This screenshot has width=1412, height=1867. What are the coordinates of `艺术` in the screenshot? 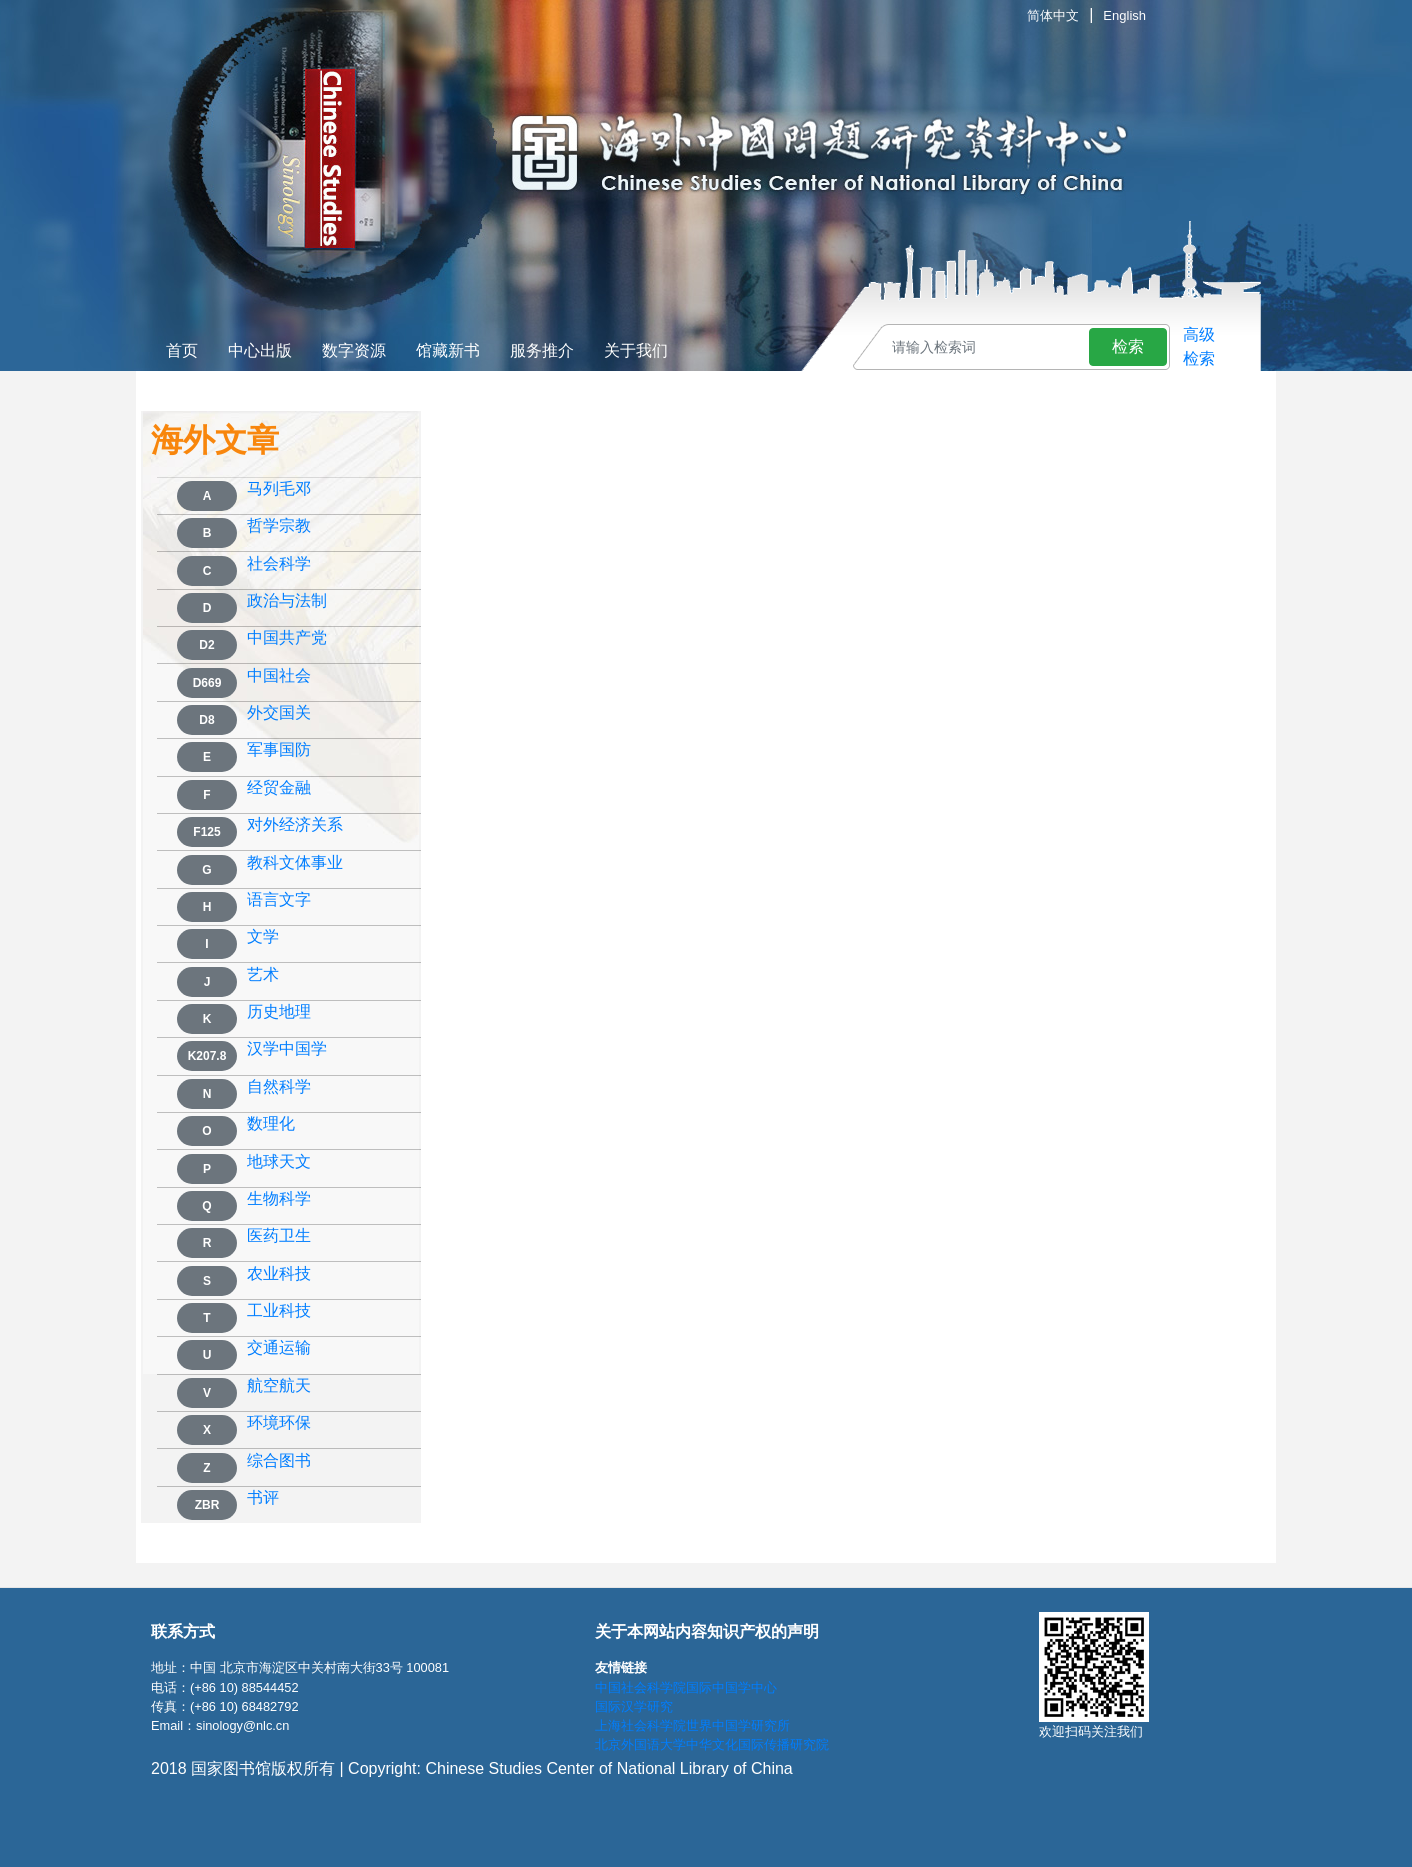 It's located at (263, 975).